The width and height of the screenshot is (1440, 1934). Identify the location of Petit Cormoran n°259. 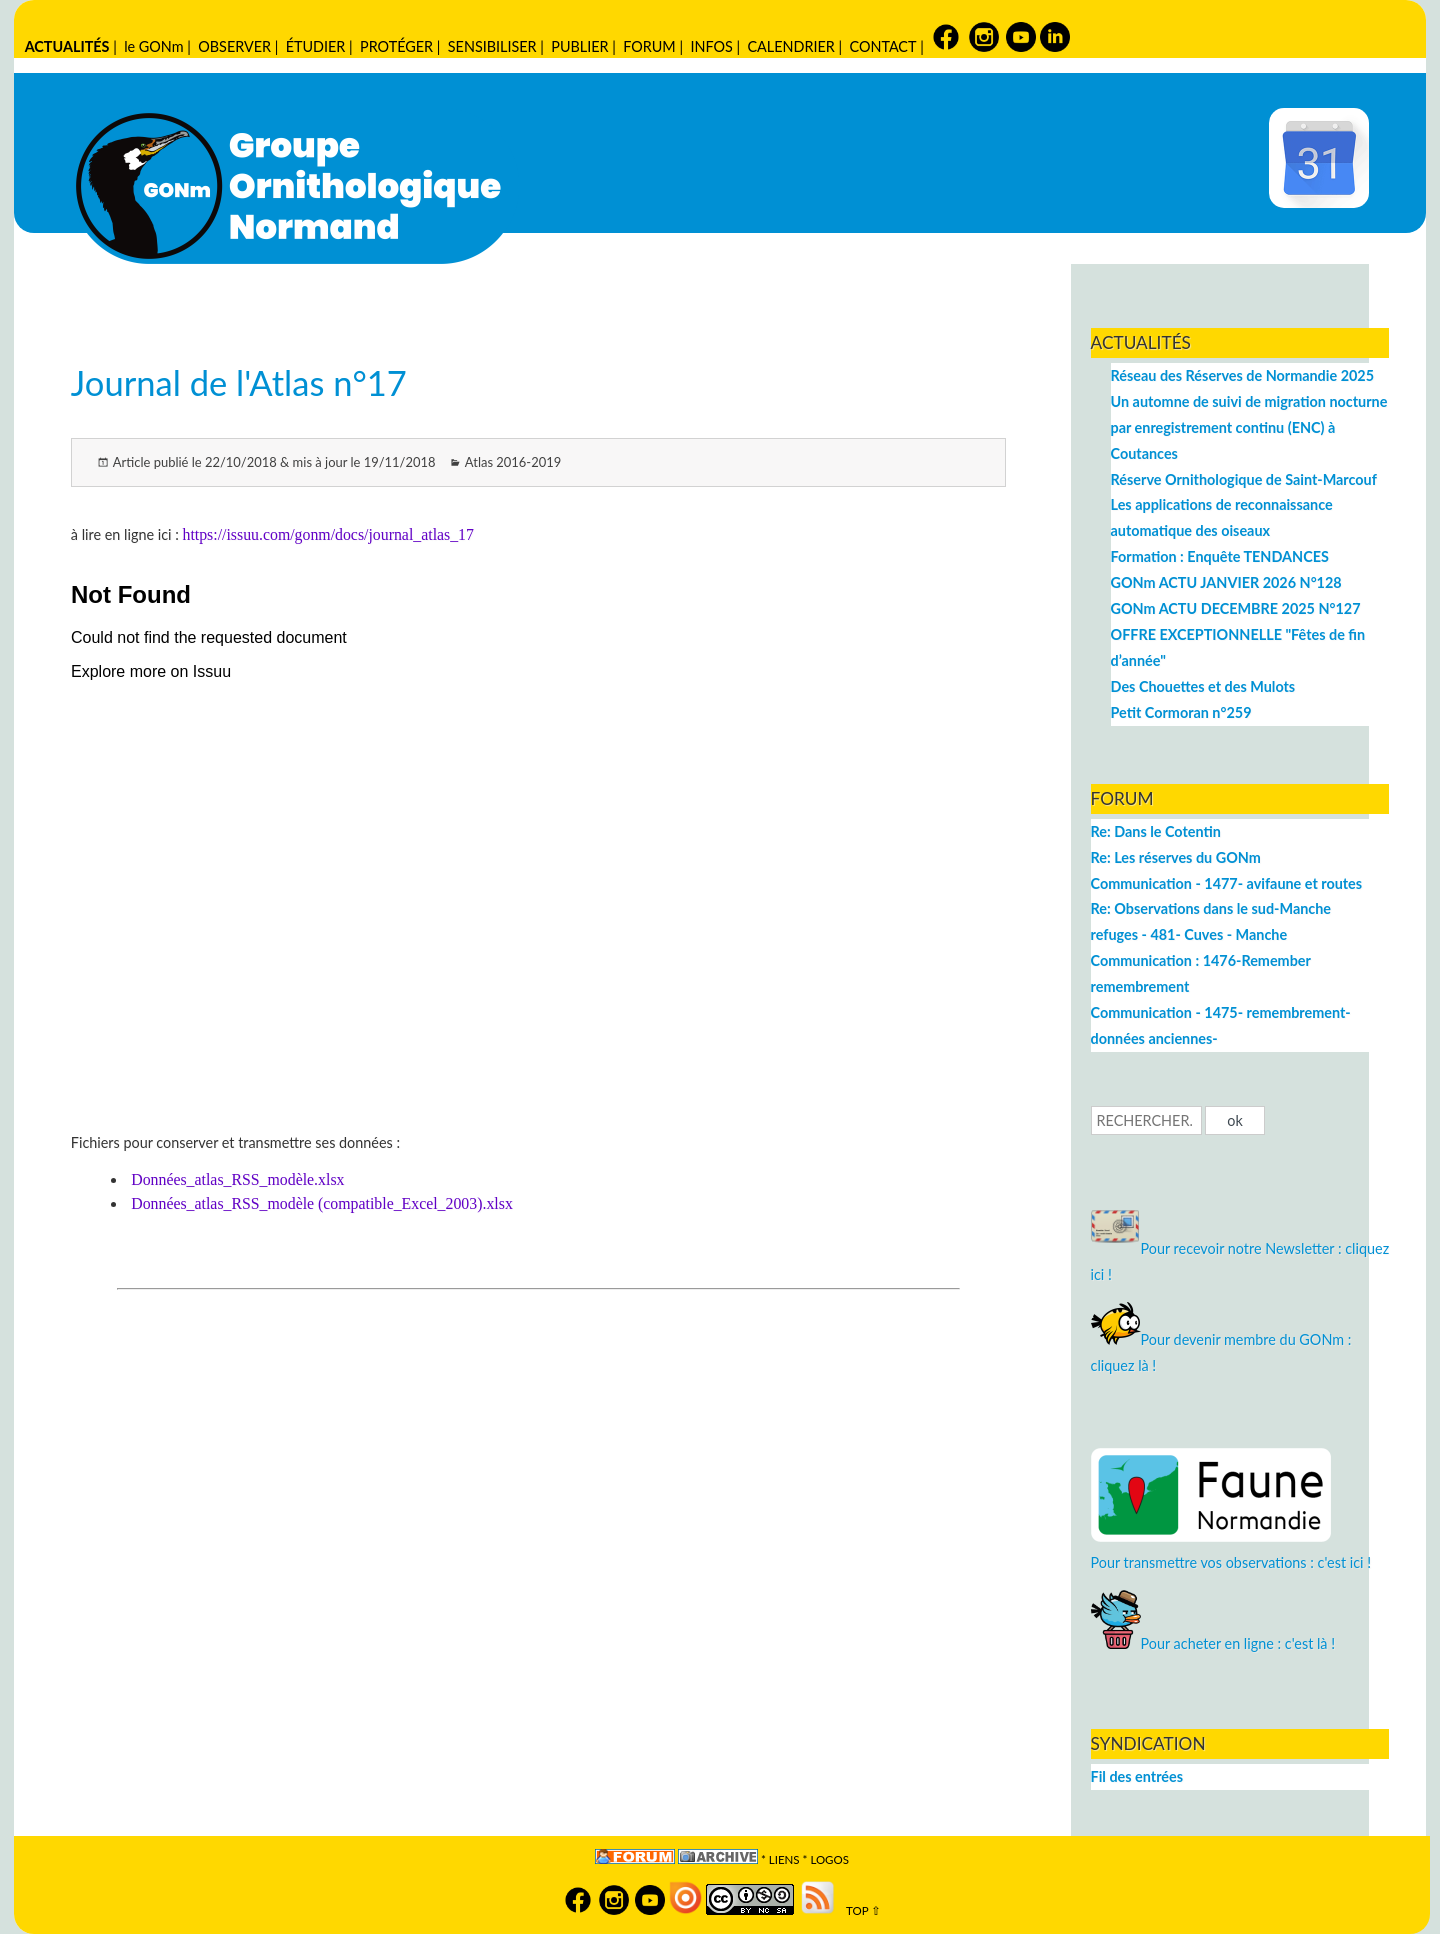
(1181, 712).